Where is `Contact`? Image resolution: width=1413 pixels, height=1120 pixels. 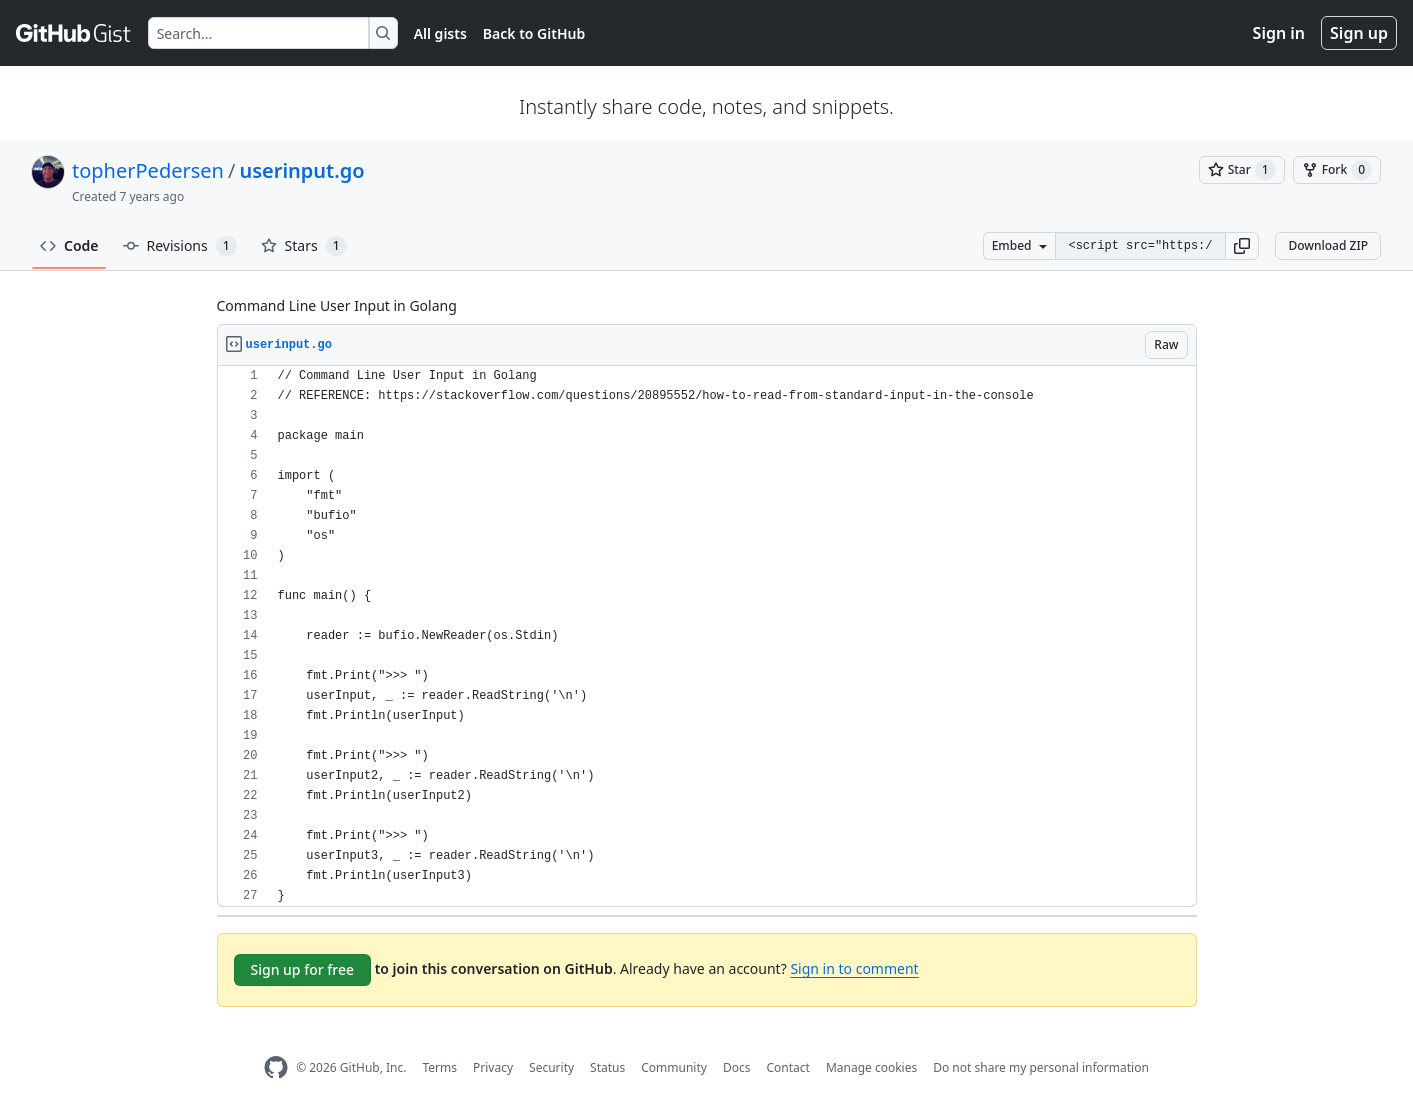 Contact is located at coordinates (787, 1067).